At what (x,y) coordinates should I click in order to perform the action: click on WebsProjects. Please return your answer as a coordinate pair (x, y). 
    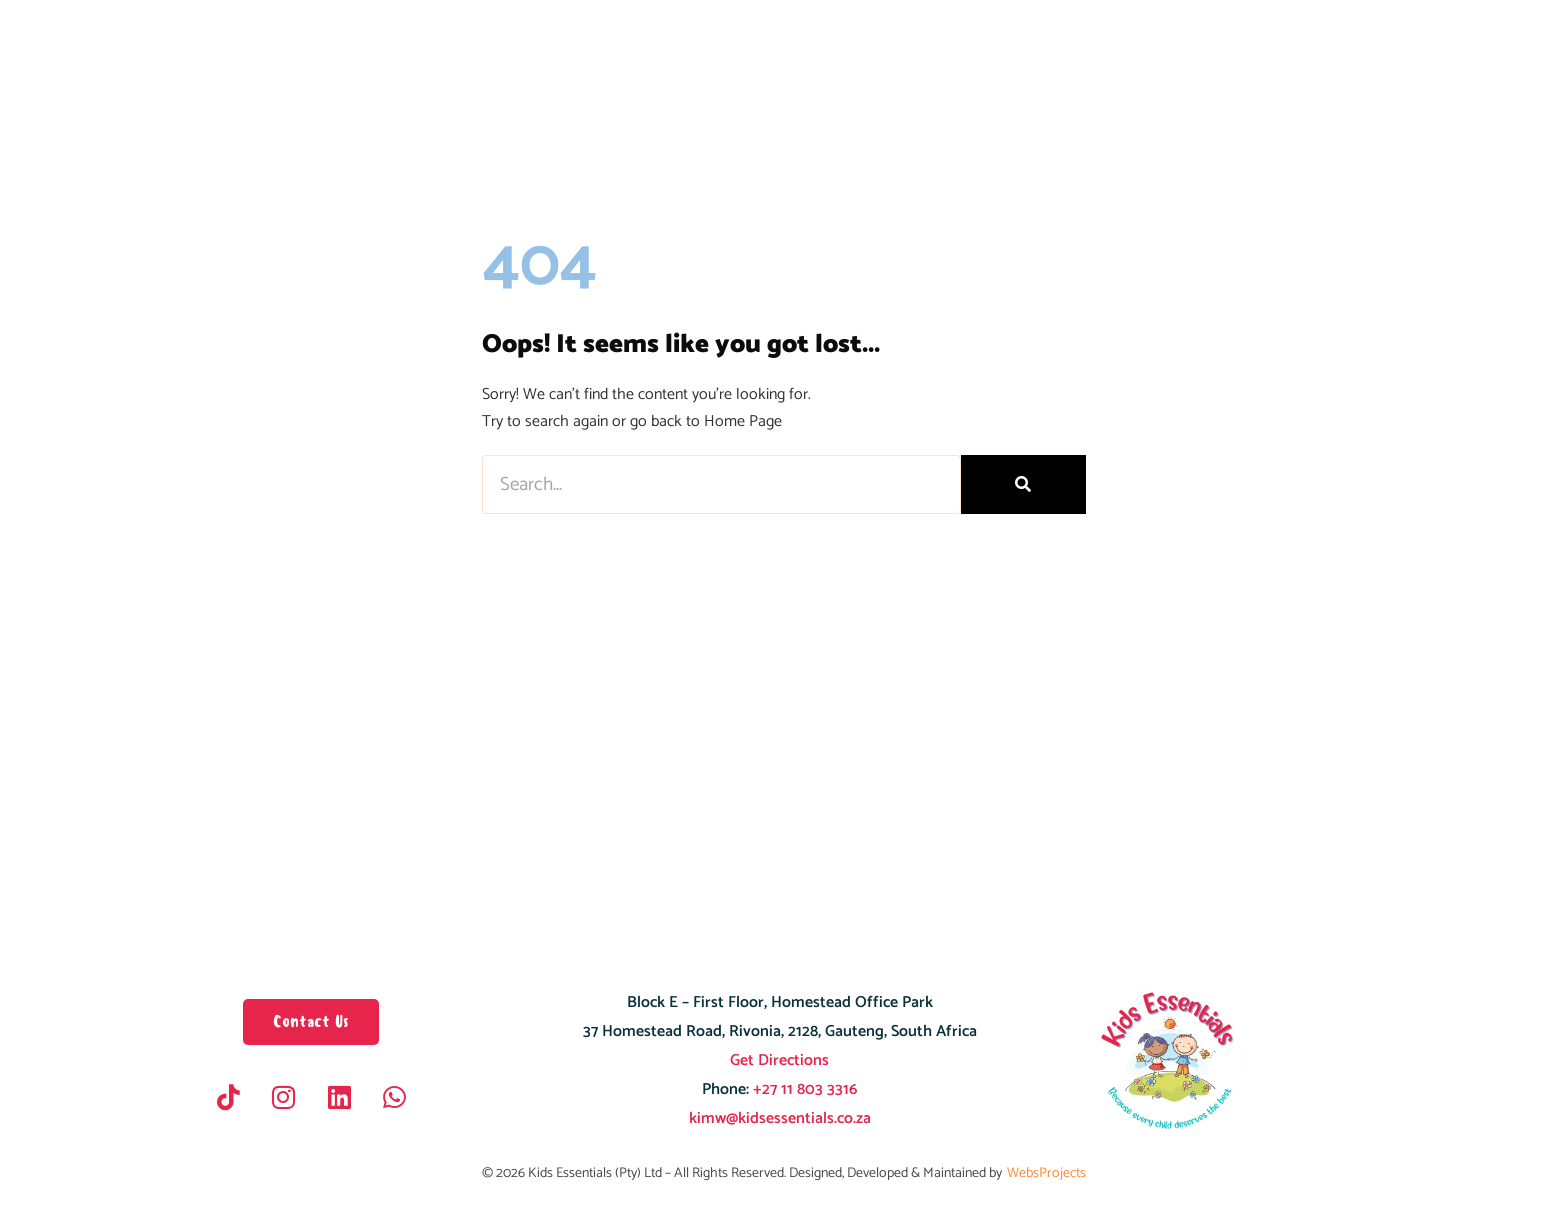
    Looking at the image, I should click on (1046, 1173).